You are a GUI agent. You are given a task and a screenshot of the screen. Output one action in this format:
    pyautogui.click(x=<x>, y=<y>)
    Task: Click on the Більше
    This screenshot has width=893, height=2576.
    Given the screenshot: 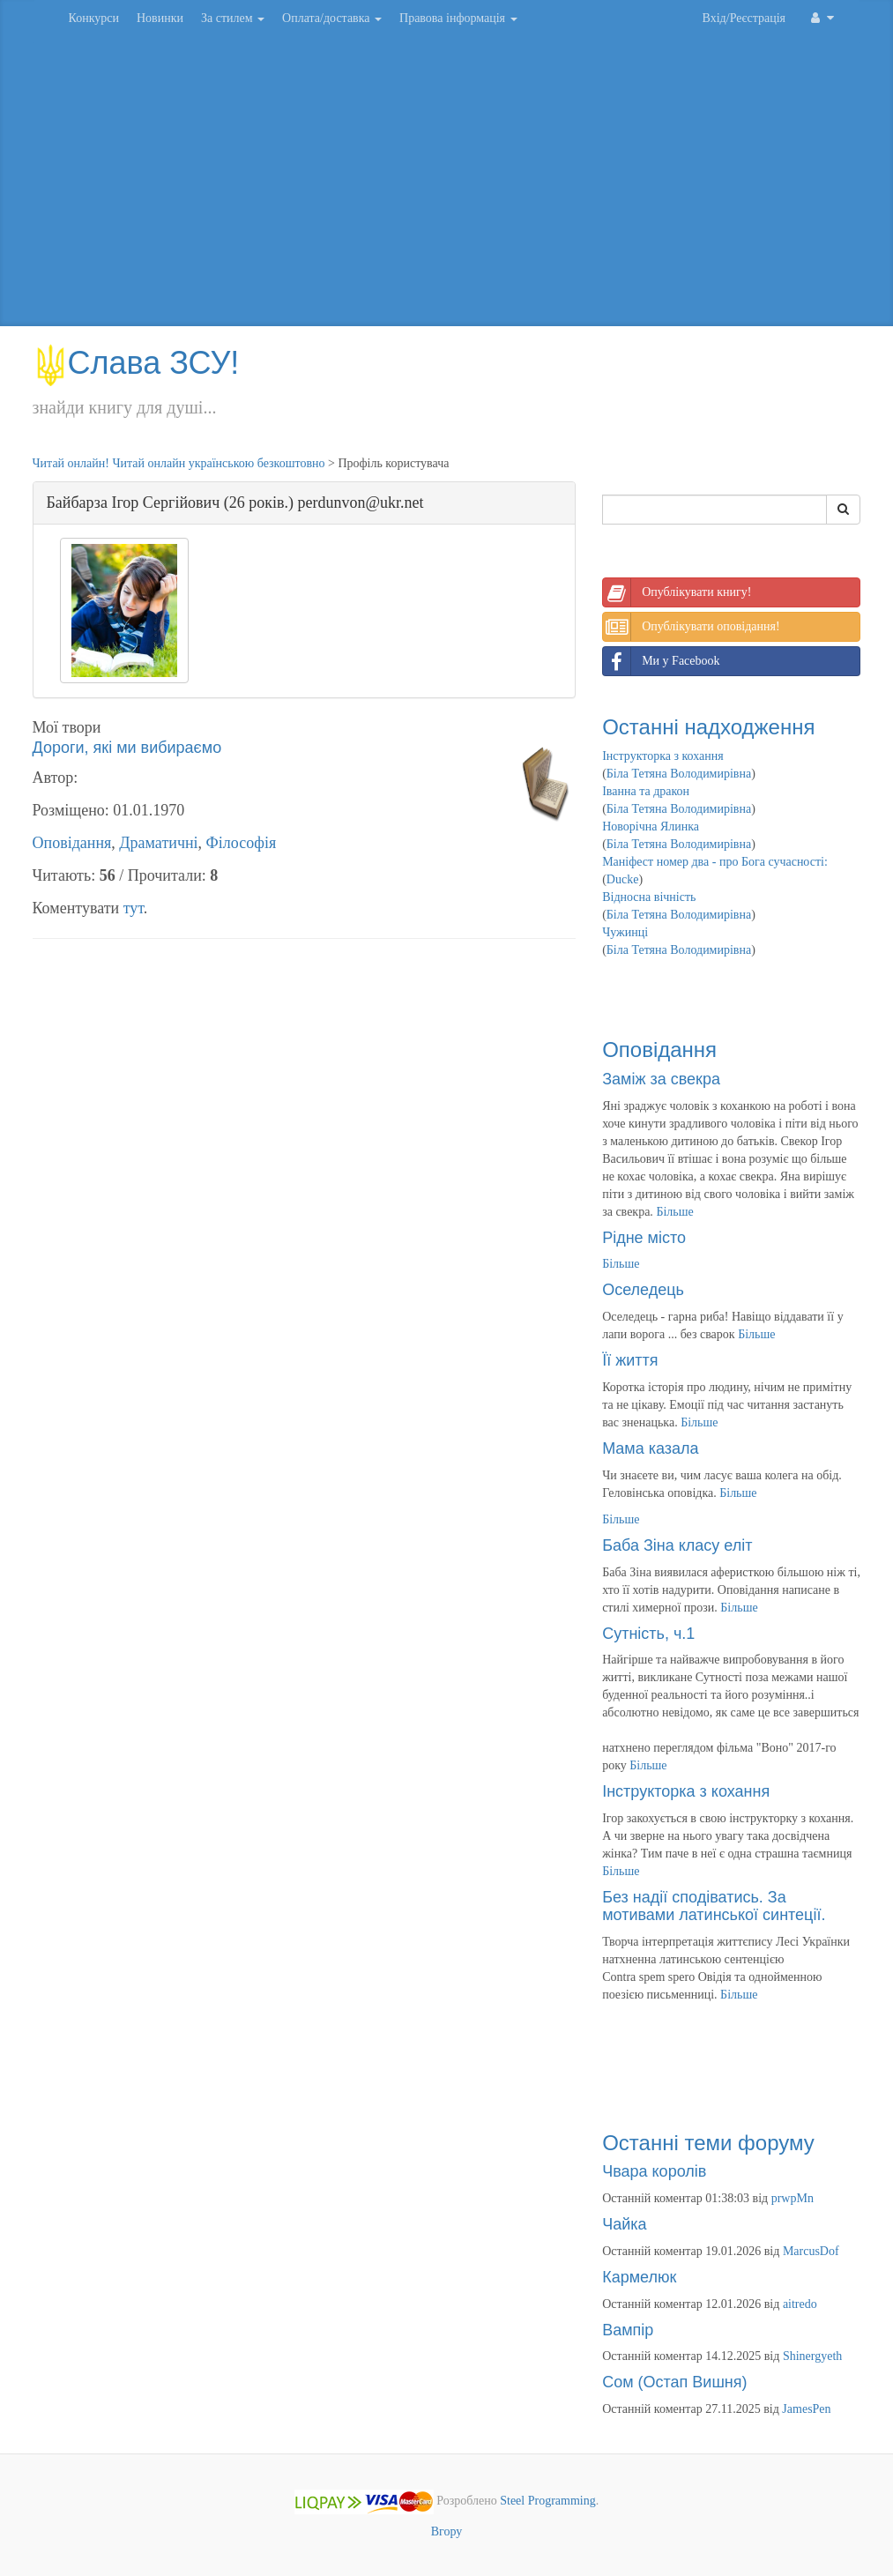 What is the action you would take?
    pyautogui.click(x=674, y=1211)
    